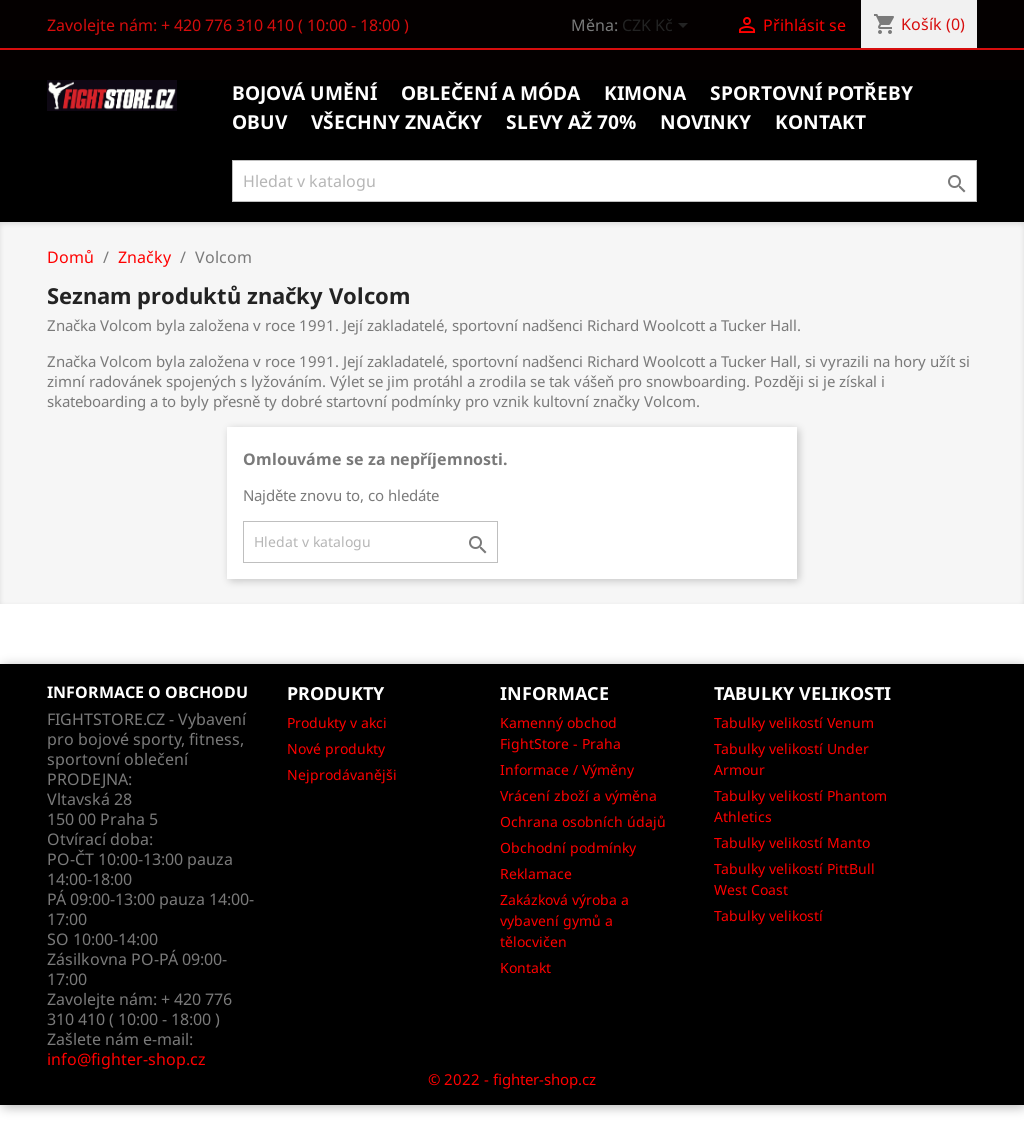 The image size is (1024, 1129). What do you see at coordinates (792, 842) in the screenshot?
I see `Tabulky velikostí Manto` at bounding box center [792, 842].